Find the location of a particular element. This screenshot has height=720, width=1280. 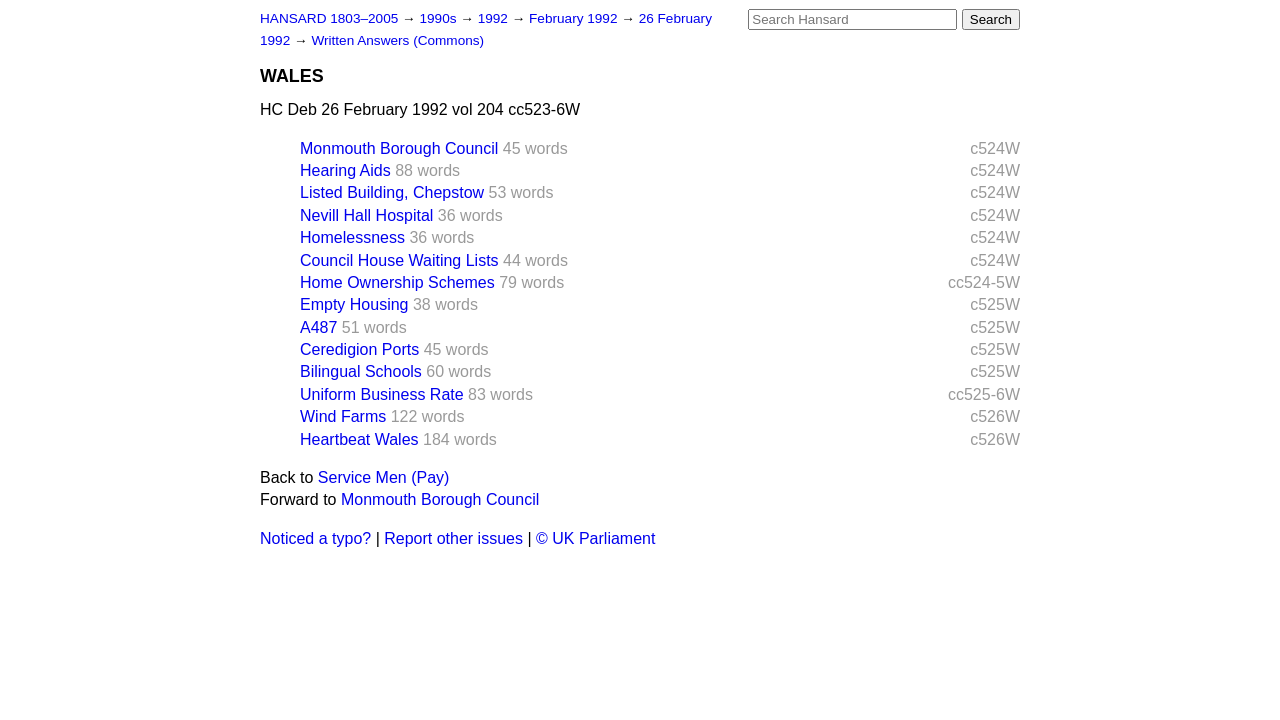

1992 is located at coordinates (495, 18).